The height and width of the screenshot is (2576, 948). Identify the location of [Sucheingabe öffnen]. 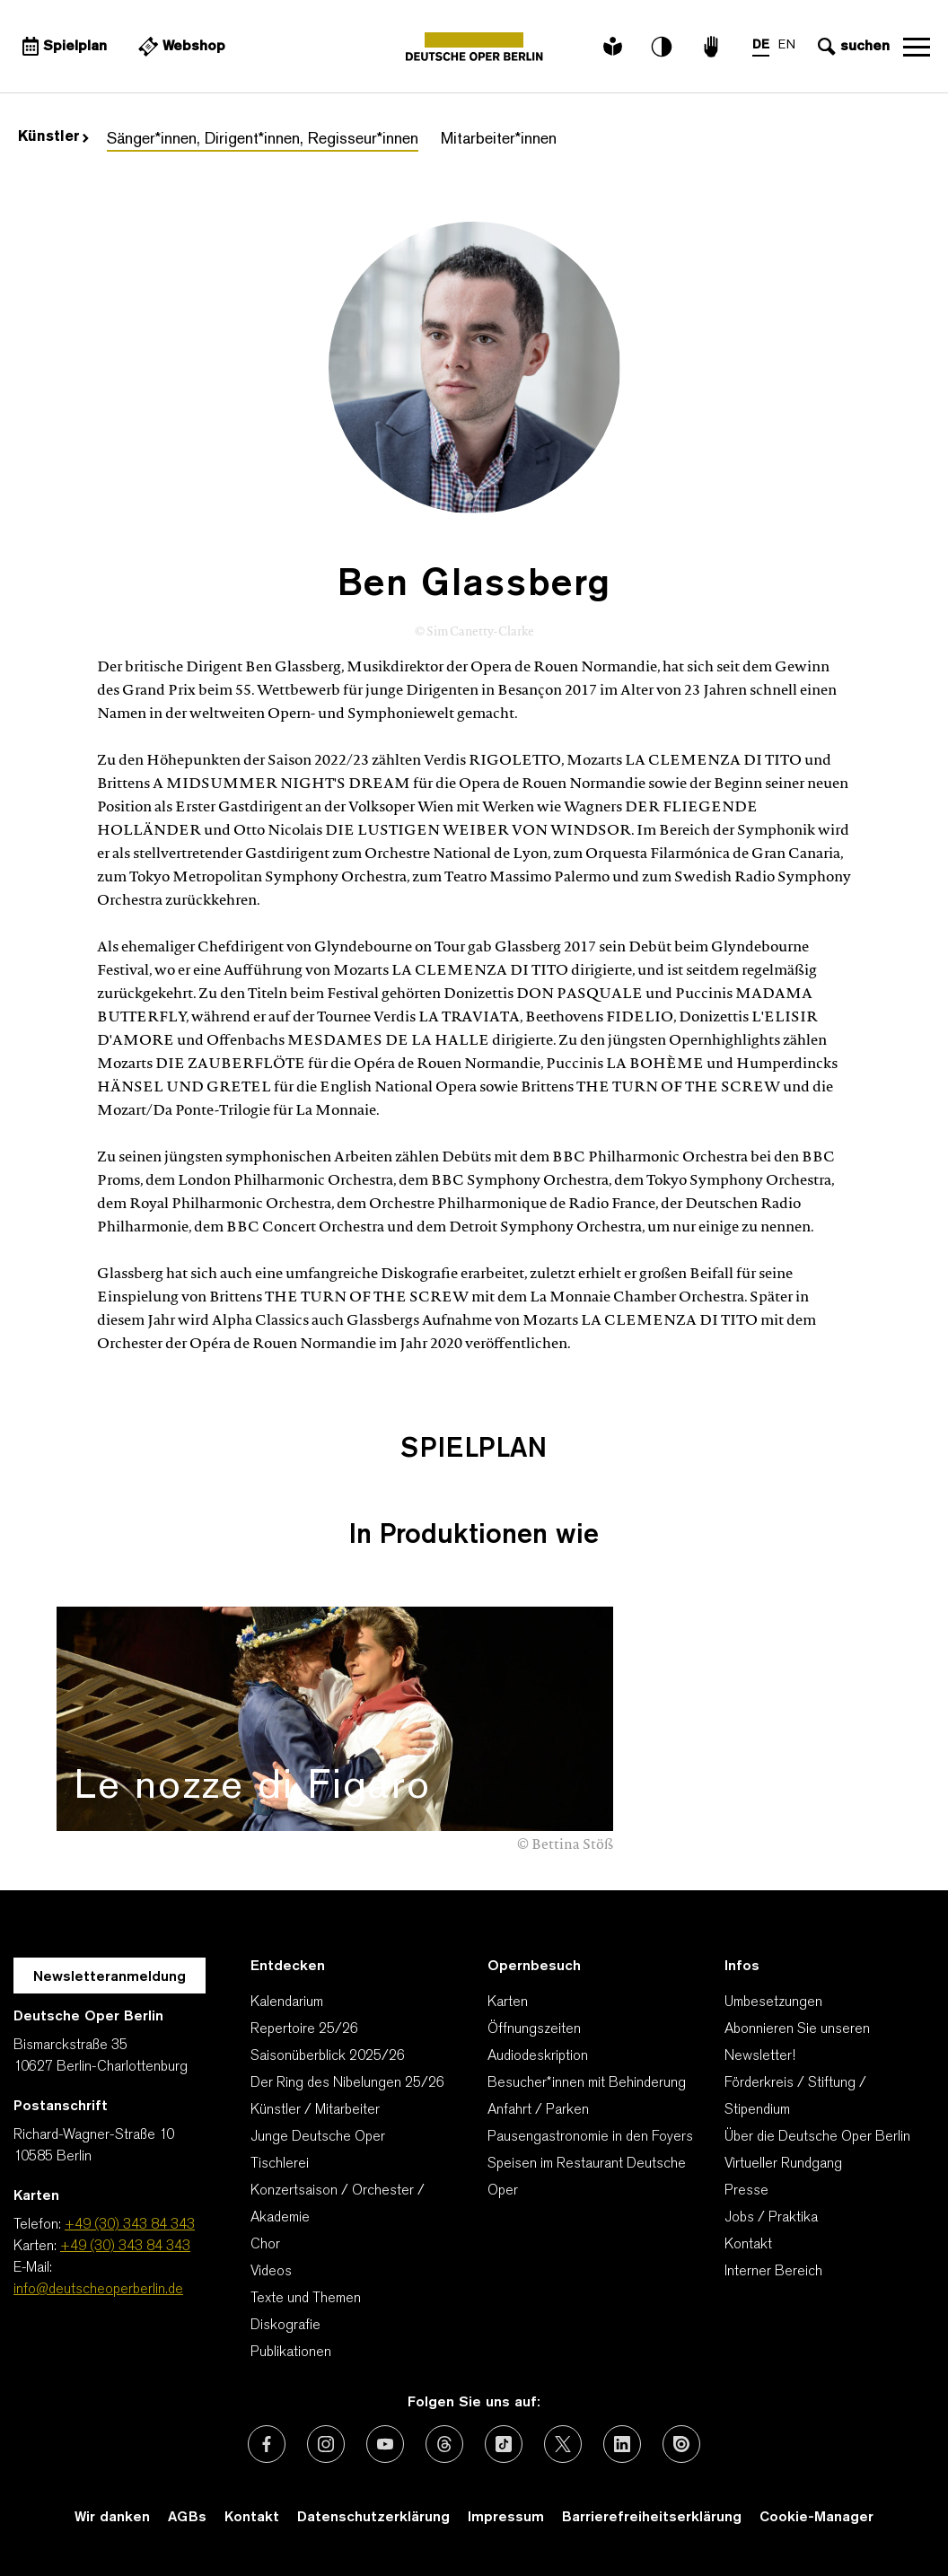
(851, 46).